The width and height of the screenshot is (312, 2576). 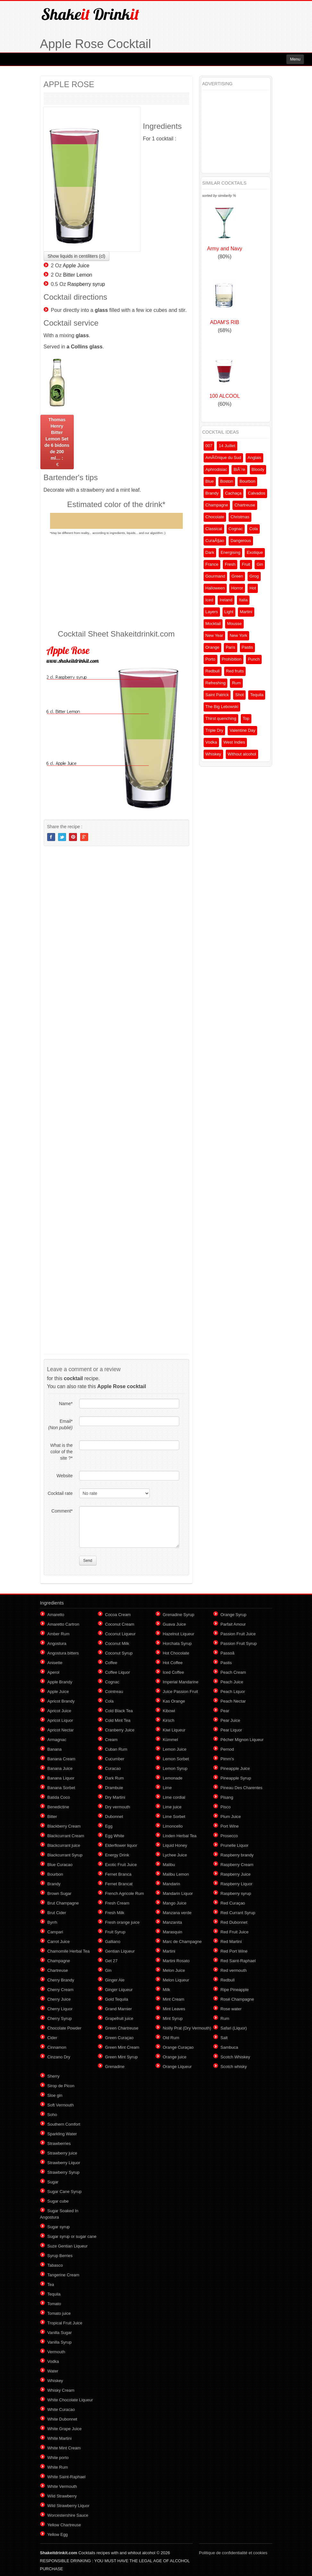 What do you see at coordinates (242, 1787) in the screenshot?
I see `Pineau Des Charentes` at bounding box center [242, 1787].